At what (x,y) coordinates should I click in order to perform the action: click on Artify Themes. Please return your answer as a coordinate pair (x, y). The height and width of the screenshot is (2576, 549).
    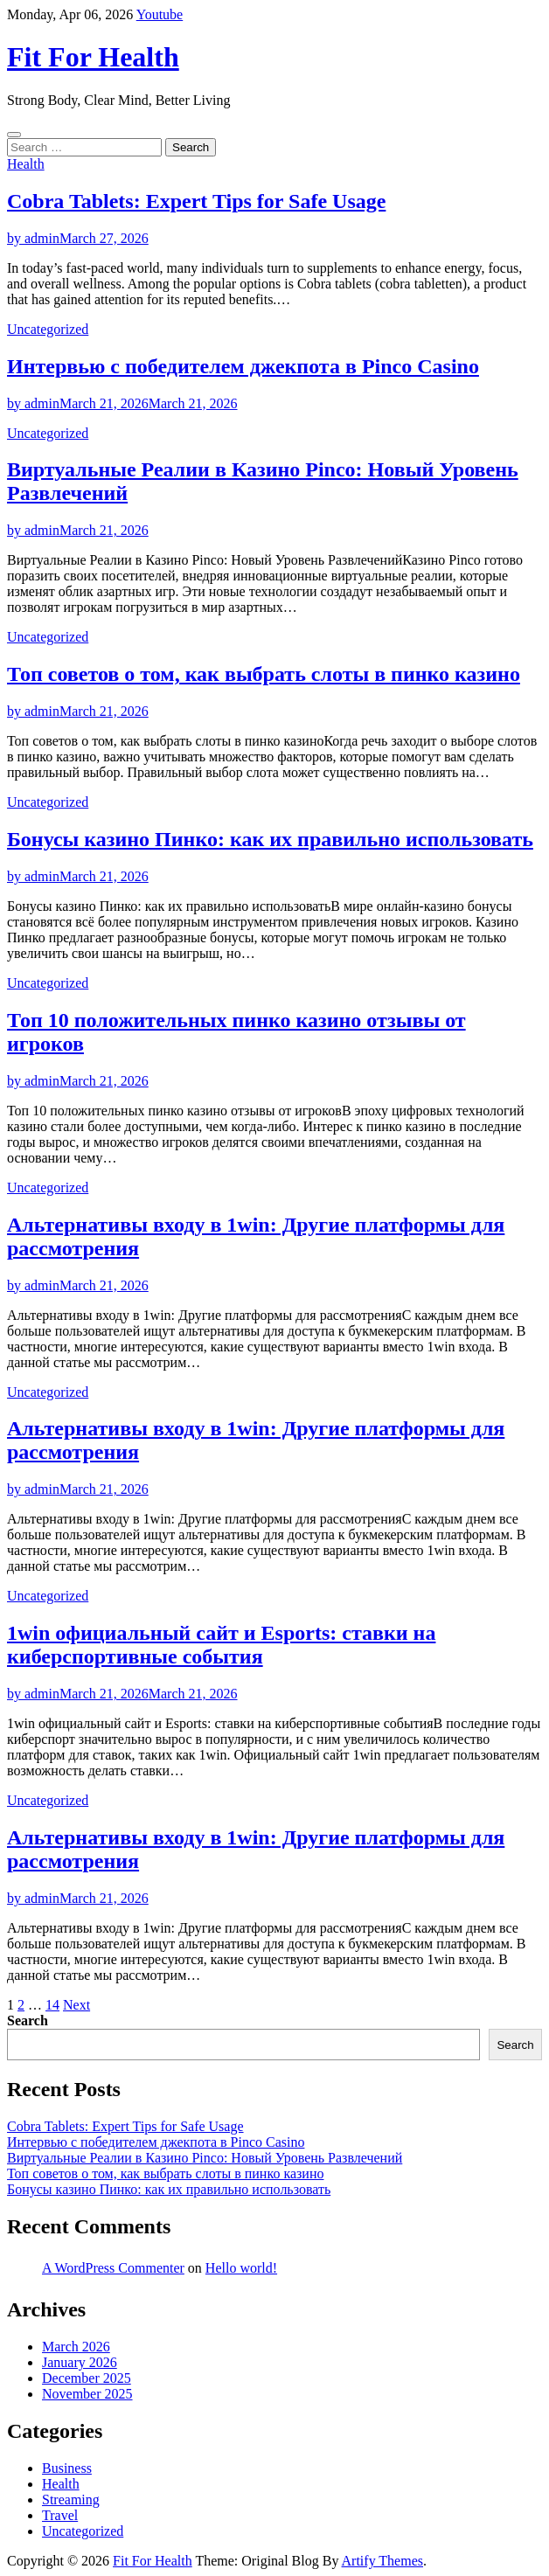
    Looking at the image, I should click on (382, 2560).